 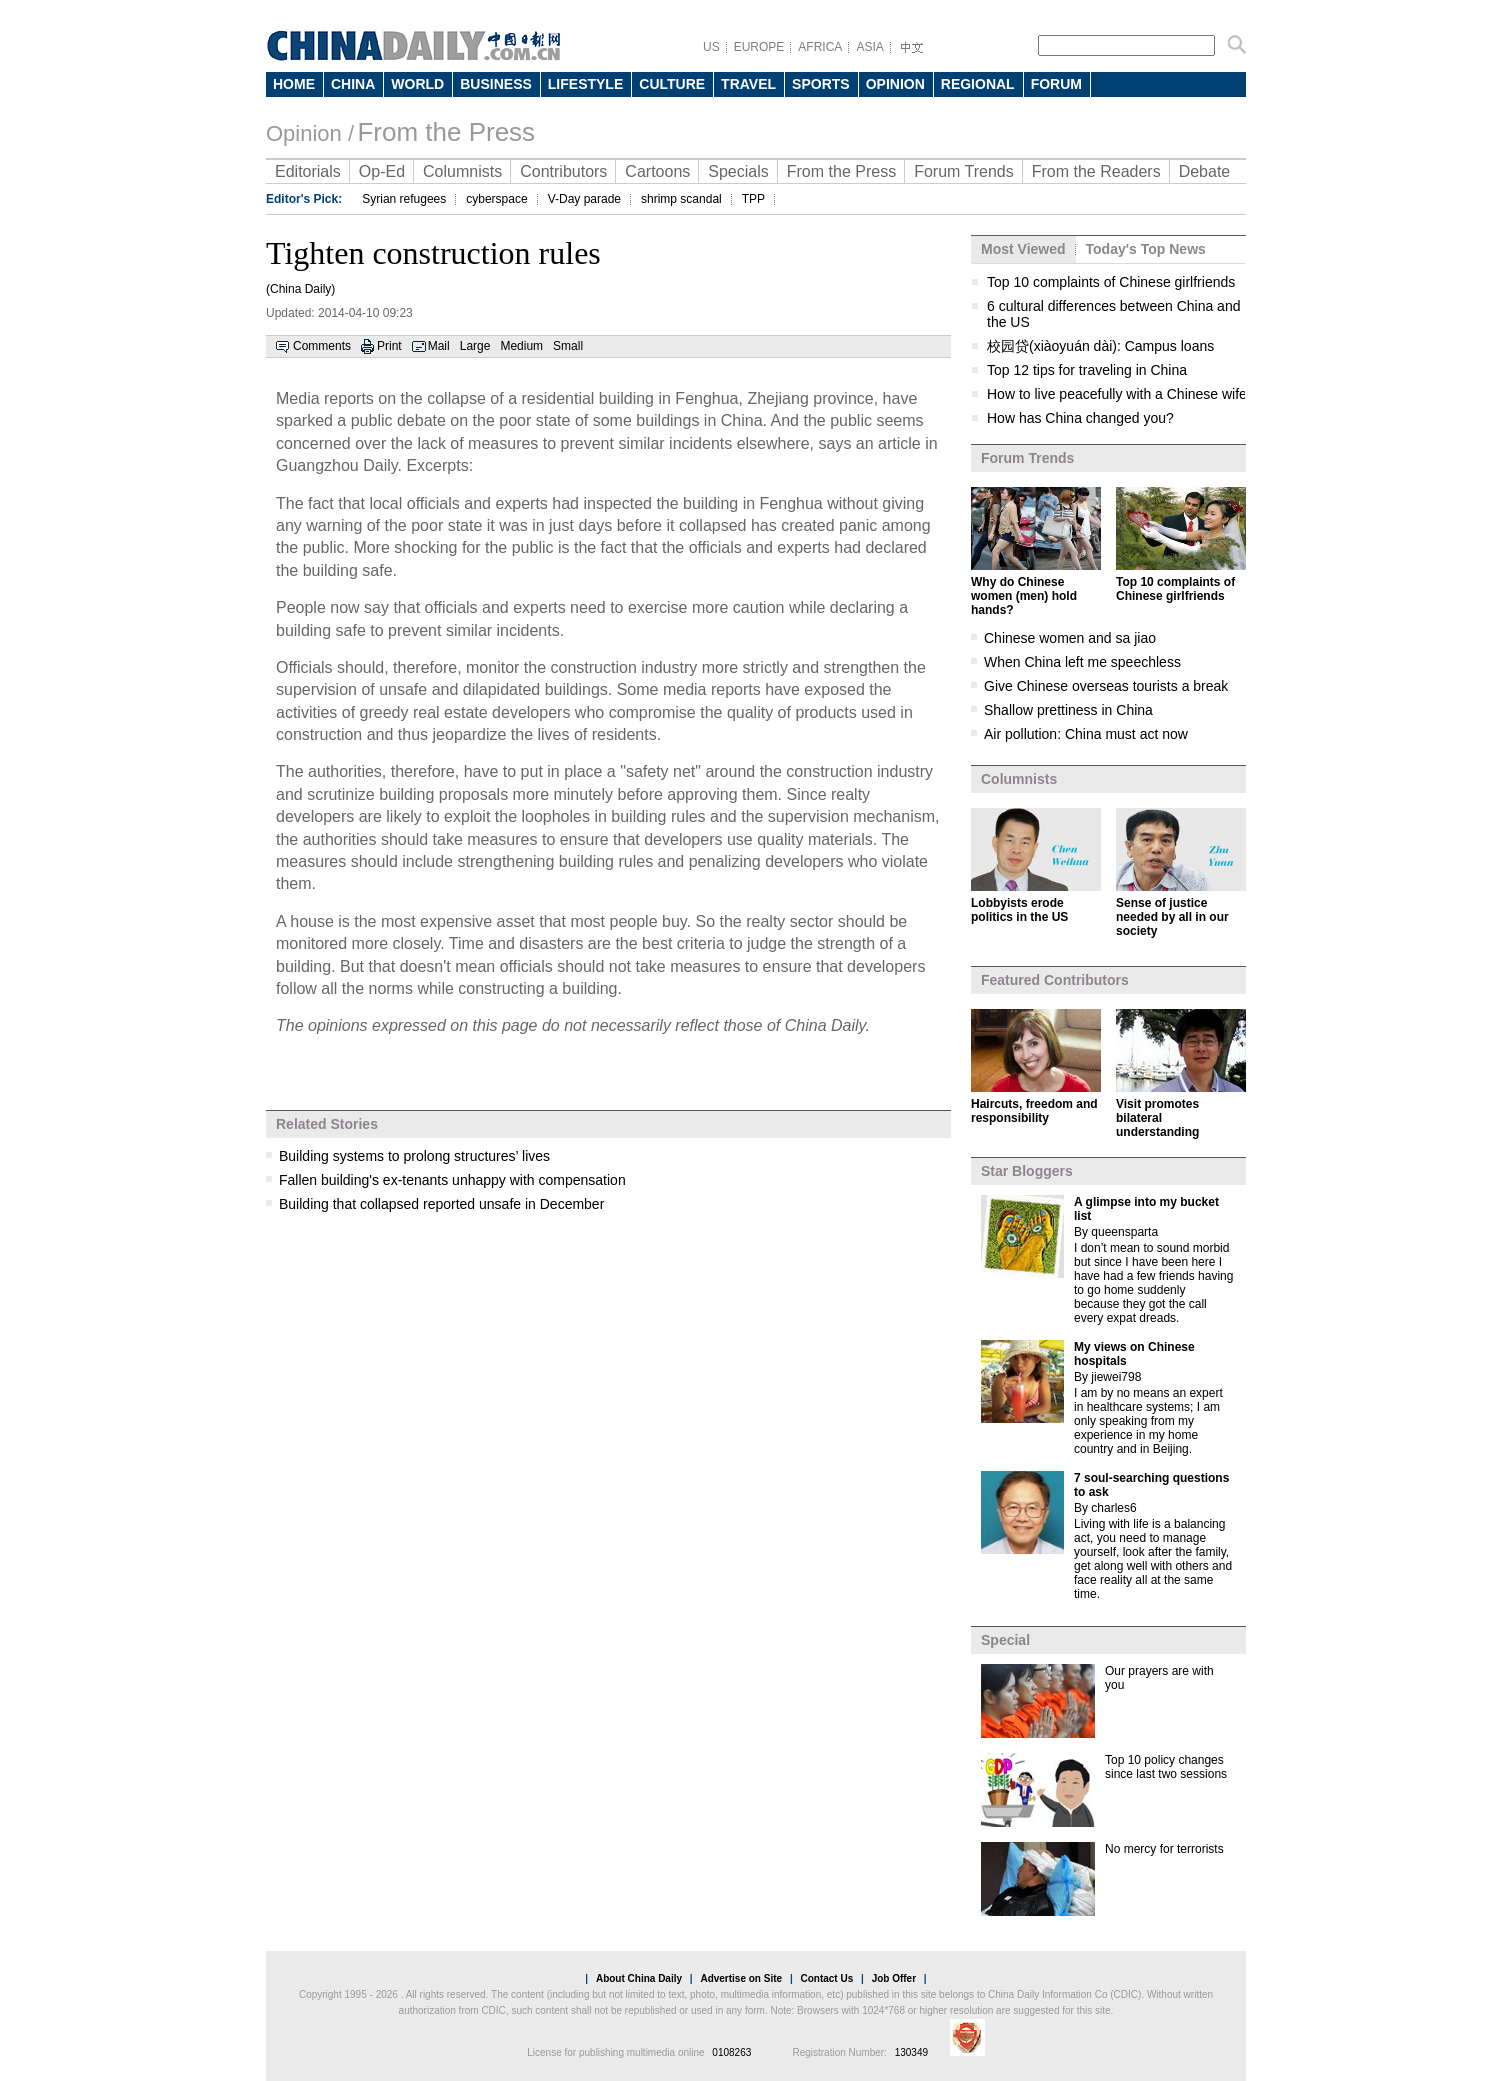 I want to click on Top 10 policy changes since last two sessions, so click(x=1166, y=1767).